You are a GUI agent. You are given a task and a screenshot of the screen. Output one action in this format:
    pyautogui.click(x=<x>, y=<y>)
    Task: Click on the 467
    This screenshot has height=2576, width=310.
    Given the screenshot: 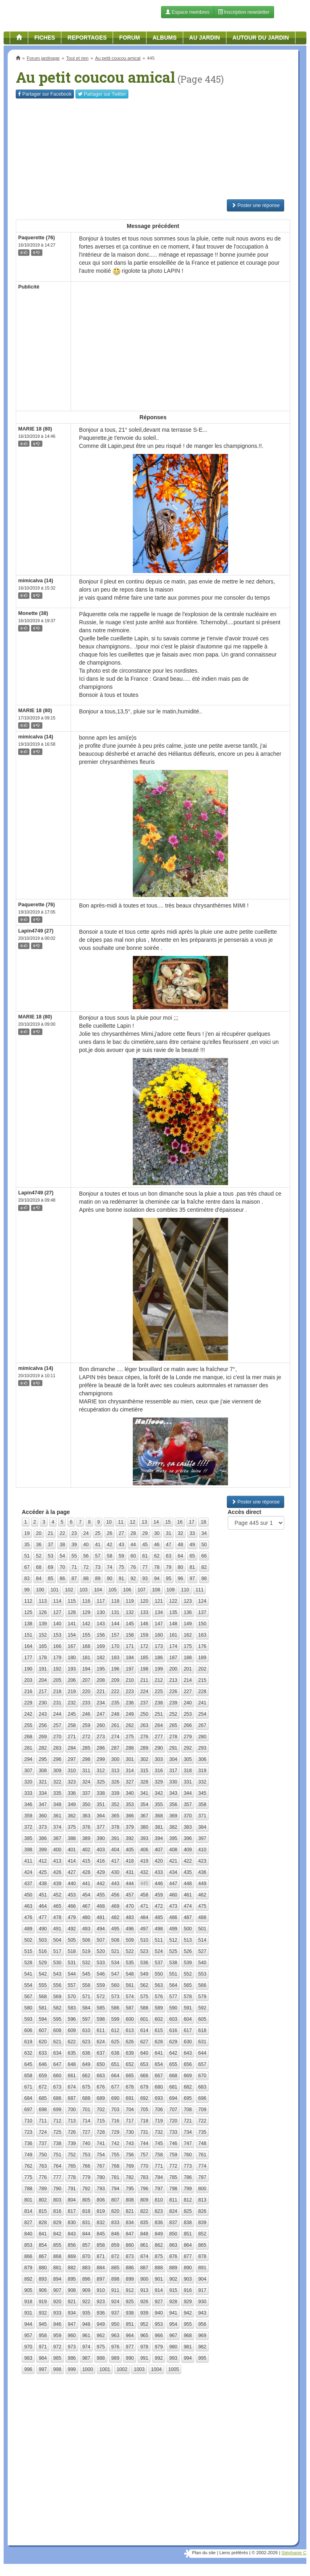 What is the action you would take?
    pyautogui.click(x=86, y=1906)
    